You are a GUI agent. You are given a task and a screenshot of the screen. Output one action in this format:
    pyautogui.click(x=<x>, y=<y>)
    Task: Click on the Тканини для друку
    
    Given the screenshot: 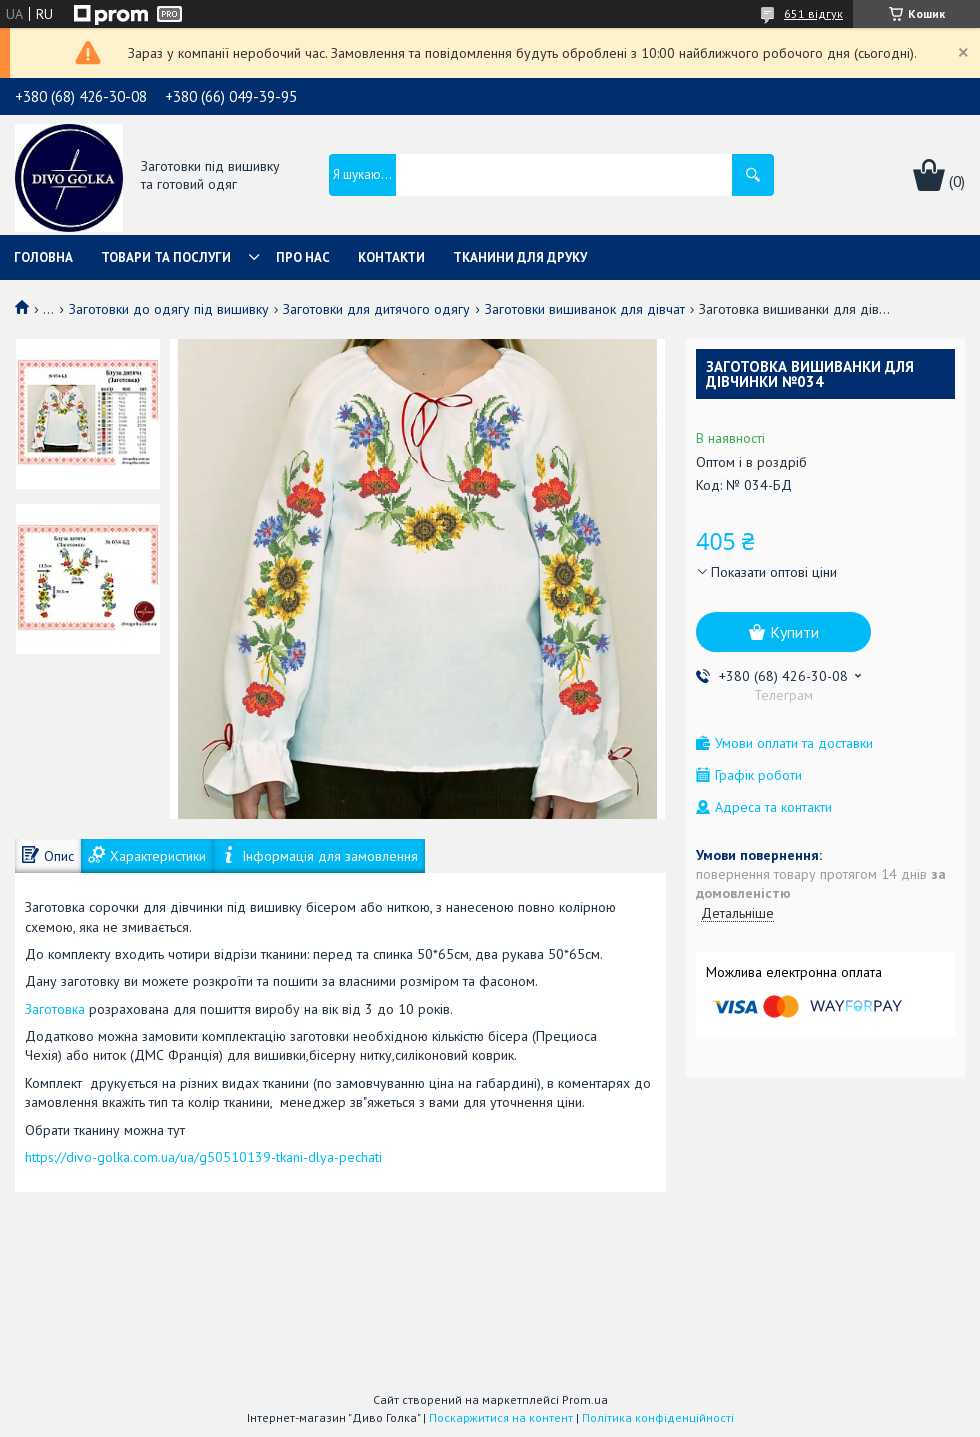 What is the action you would take?
    pyautogui.click(x=520, y=257)
    